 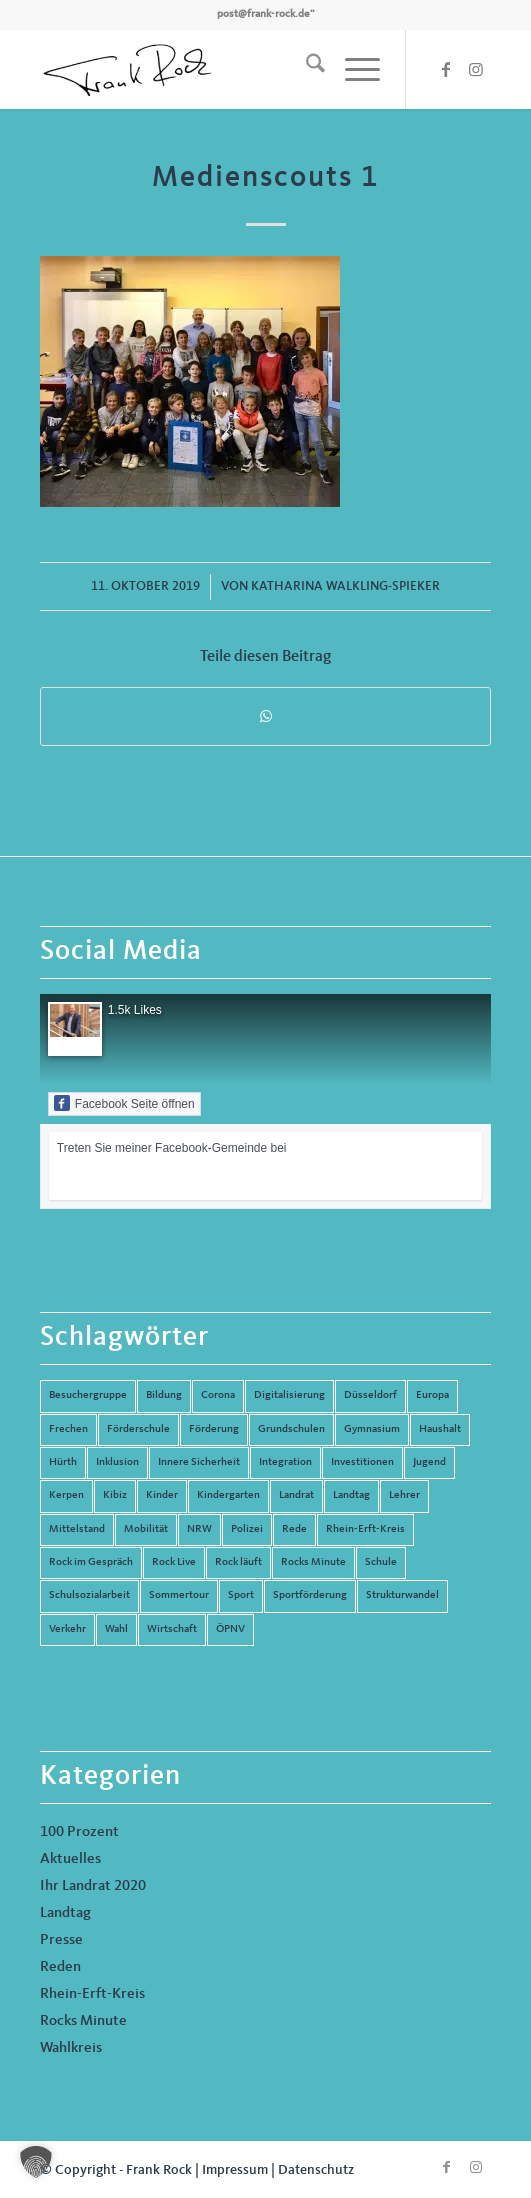 What do you see at coordinates (60, 1967) in the screenshot?
I see `Reden` at bounding box center [60, 1967].